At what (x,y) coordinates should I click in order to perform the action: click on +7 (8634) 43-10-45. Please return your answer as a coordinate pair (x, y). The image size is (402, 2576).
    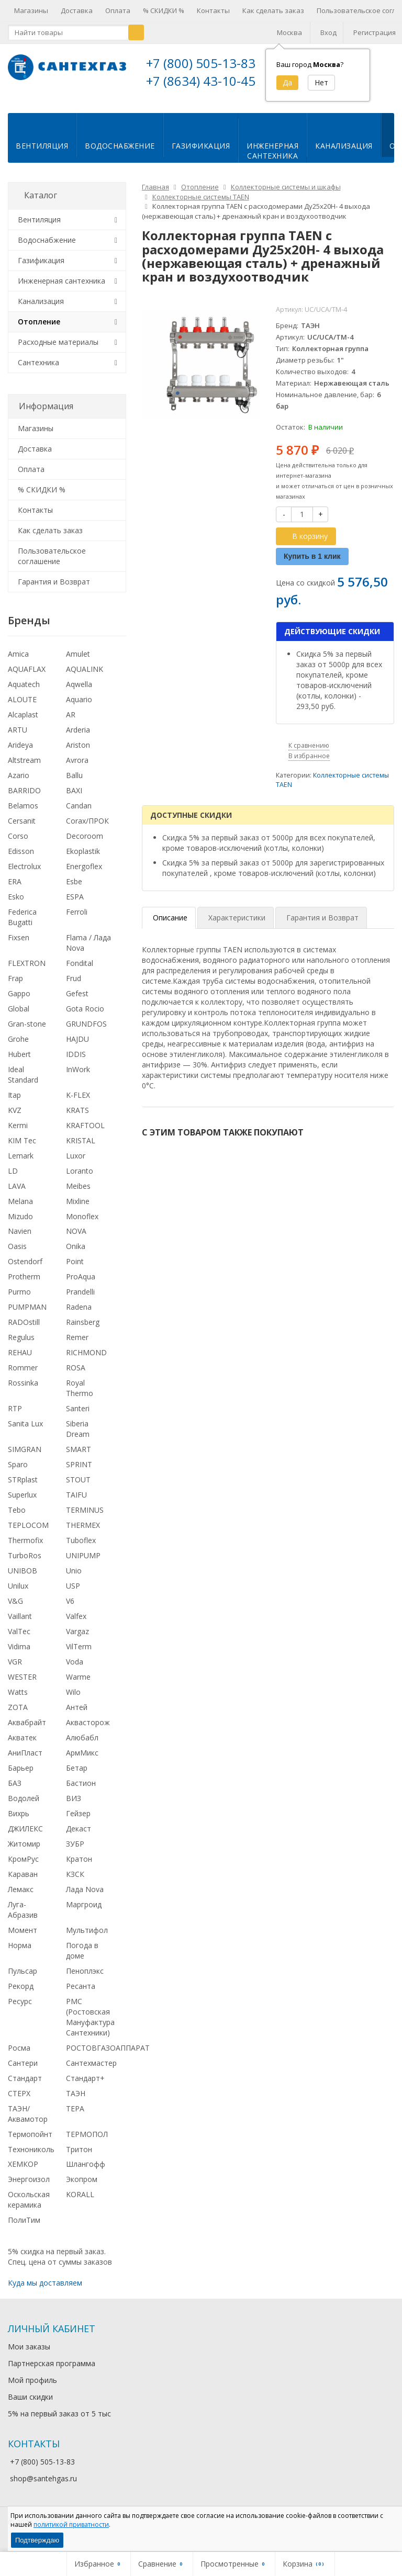
    Looking at the image, I should click on (200, 80).